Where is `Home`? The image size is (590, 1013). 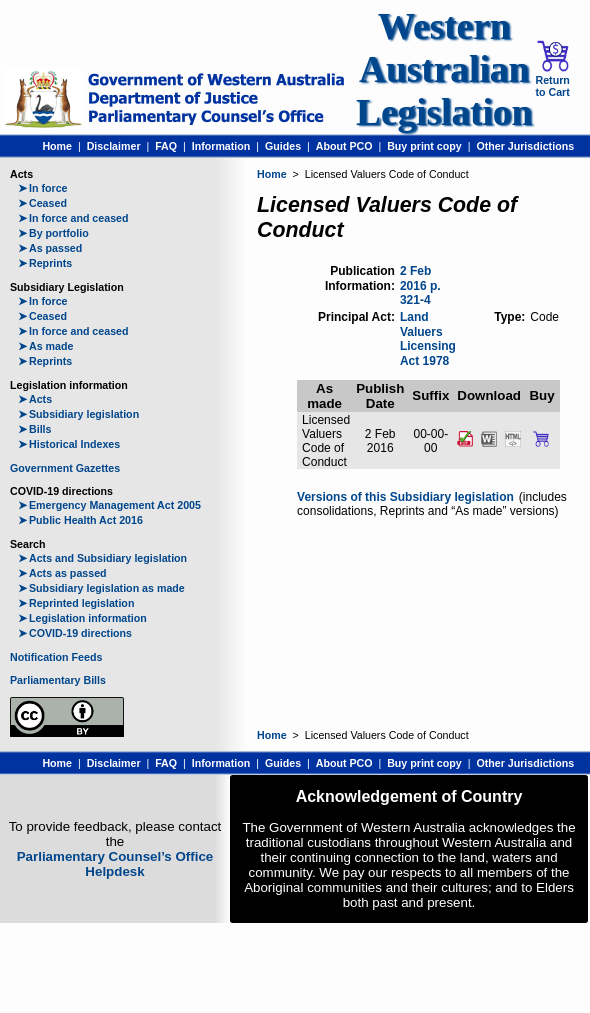
Home is located at coordinates (57, 146).